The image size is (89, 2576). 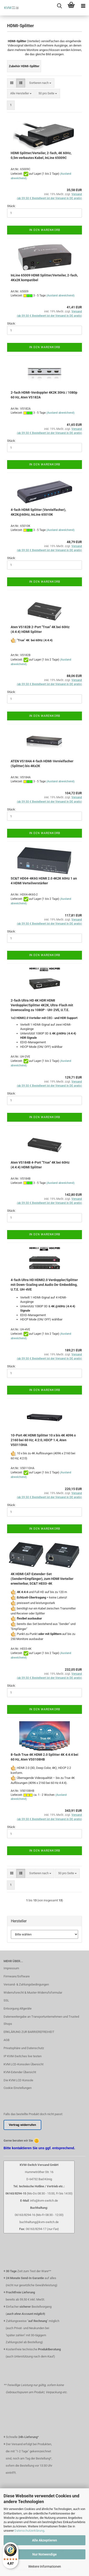 What do you see at coordinates (18, 2088) in the screenshot?
I see `Cookie Einstellungen` at bounding box center [18, 2088].